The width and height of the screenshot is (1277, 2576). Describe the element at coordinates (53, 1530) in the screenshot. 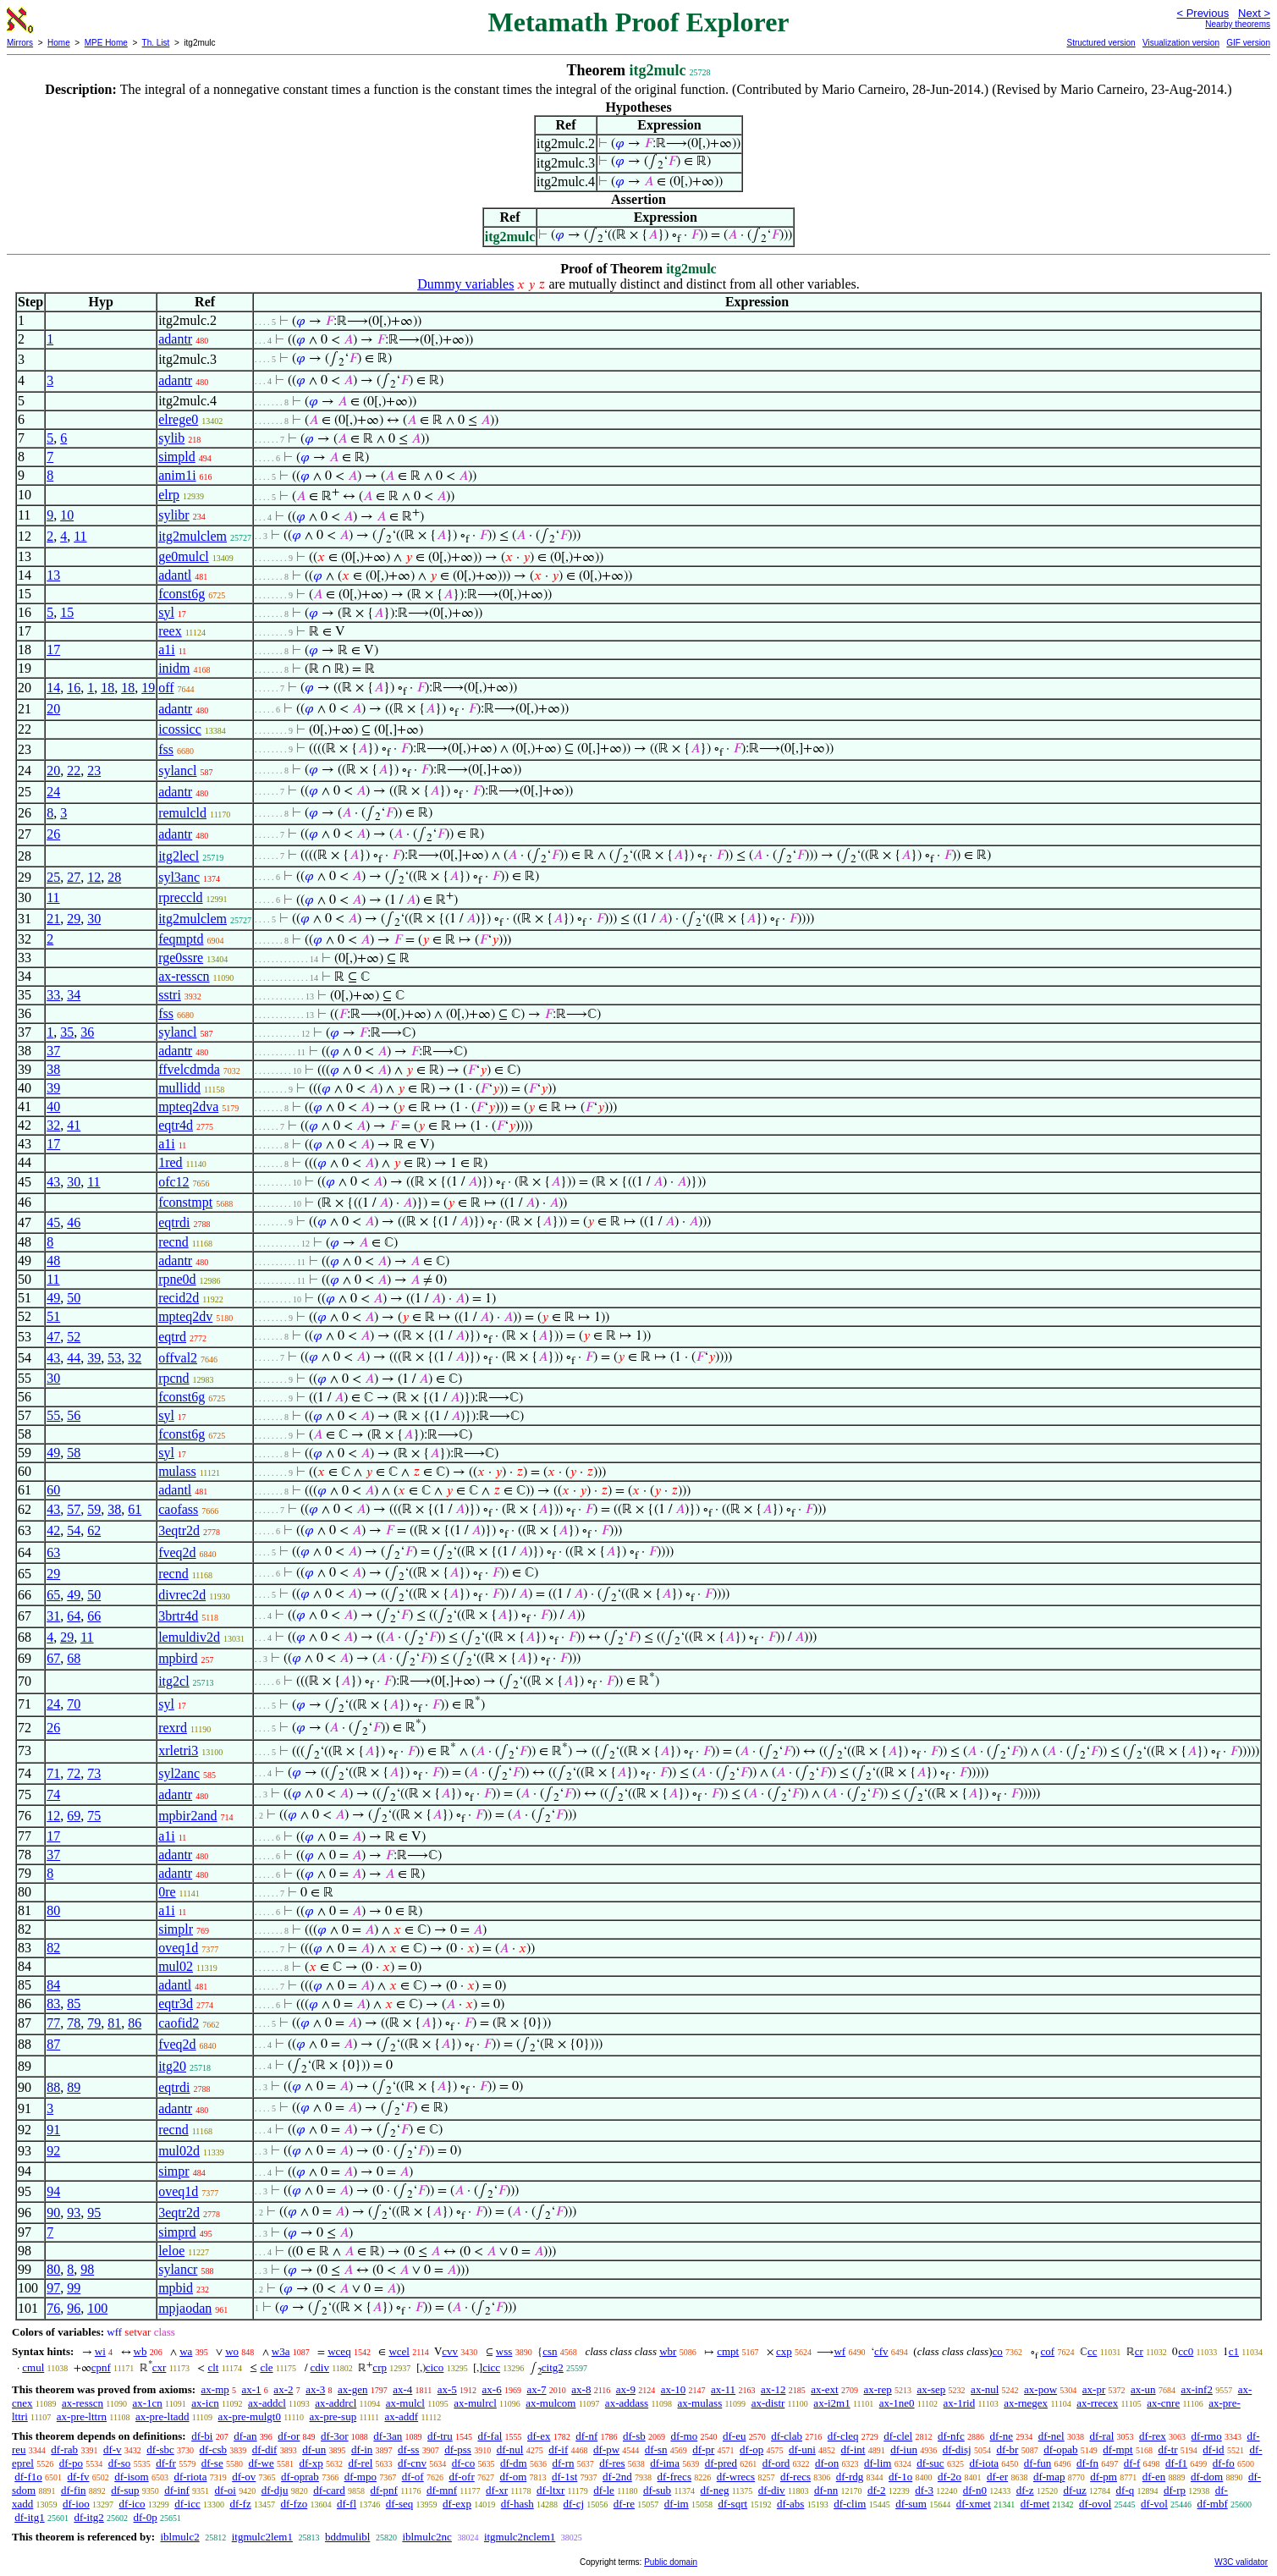

I see `42` at that location.